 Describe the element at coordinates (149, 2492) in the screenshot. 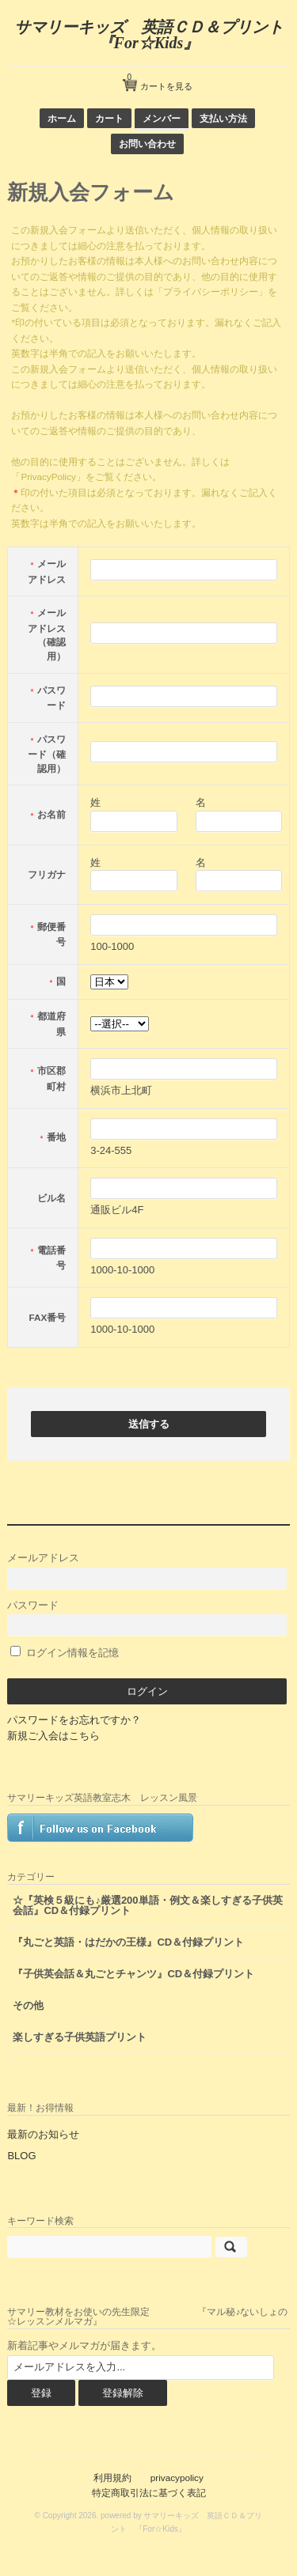

I see `特定商取引法に基づく表記` at that location.